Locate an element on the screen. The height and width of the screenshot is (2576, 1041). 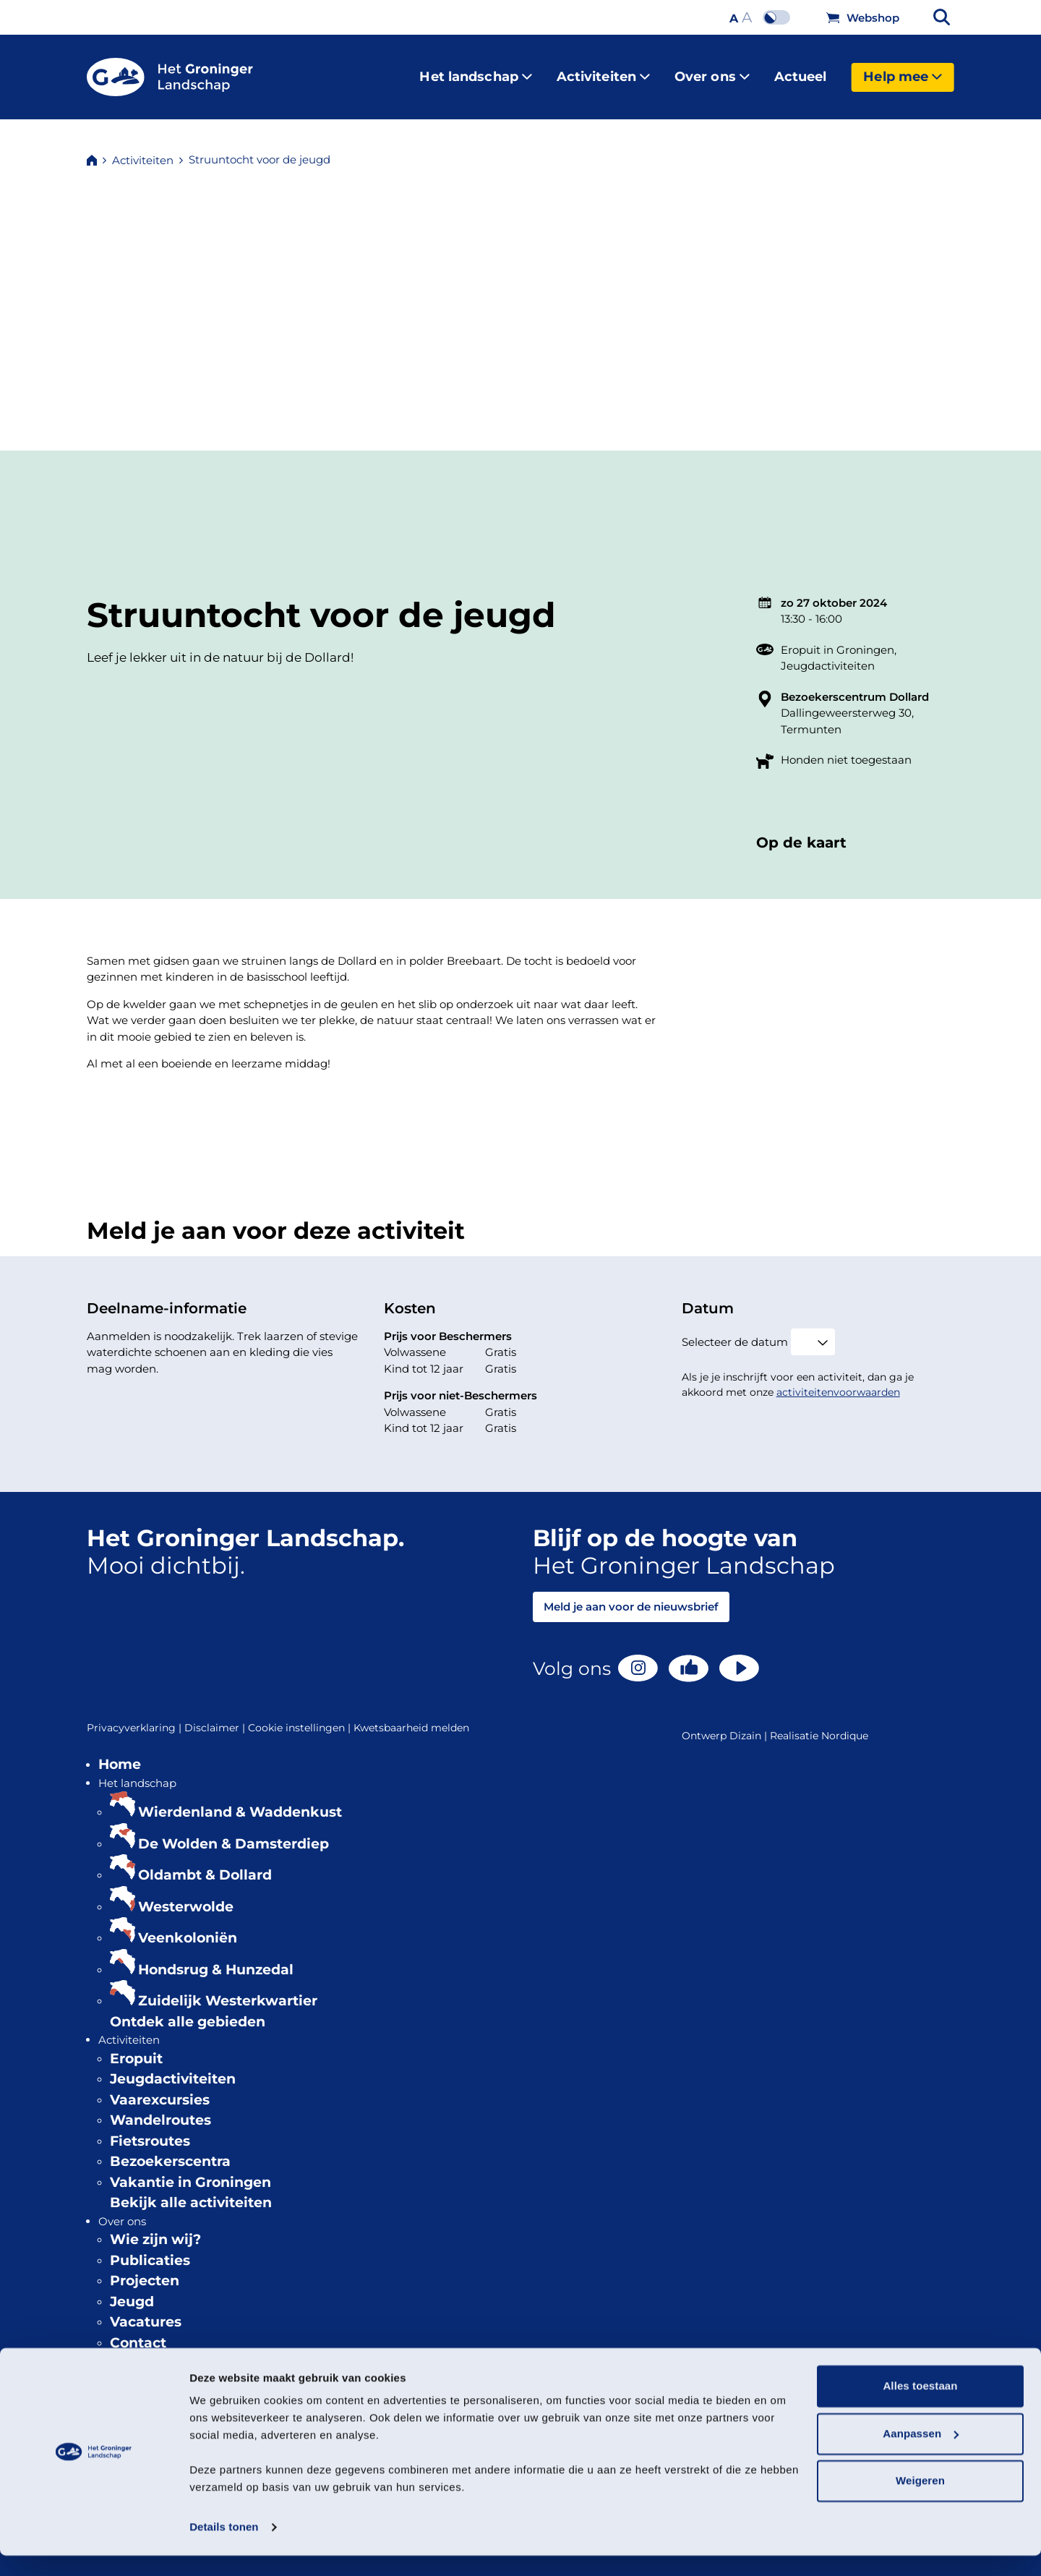
Bekijk alle activiteiten is located at coordinates (191, 2191).